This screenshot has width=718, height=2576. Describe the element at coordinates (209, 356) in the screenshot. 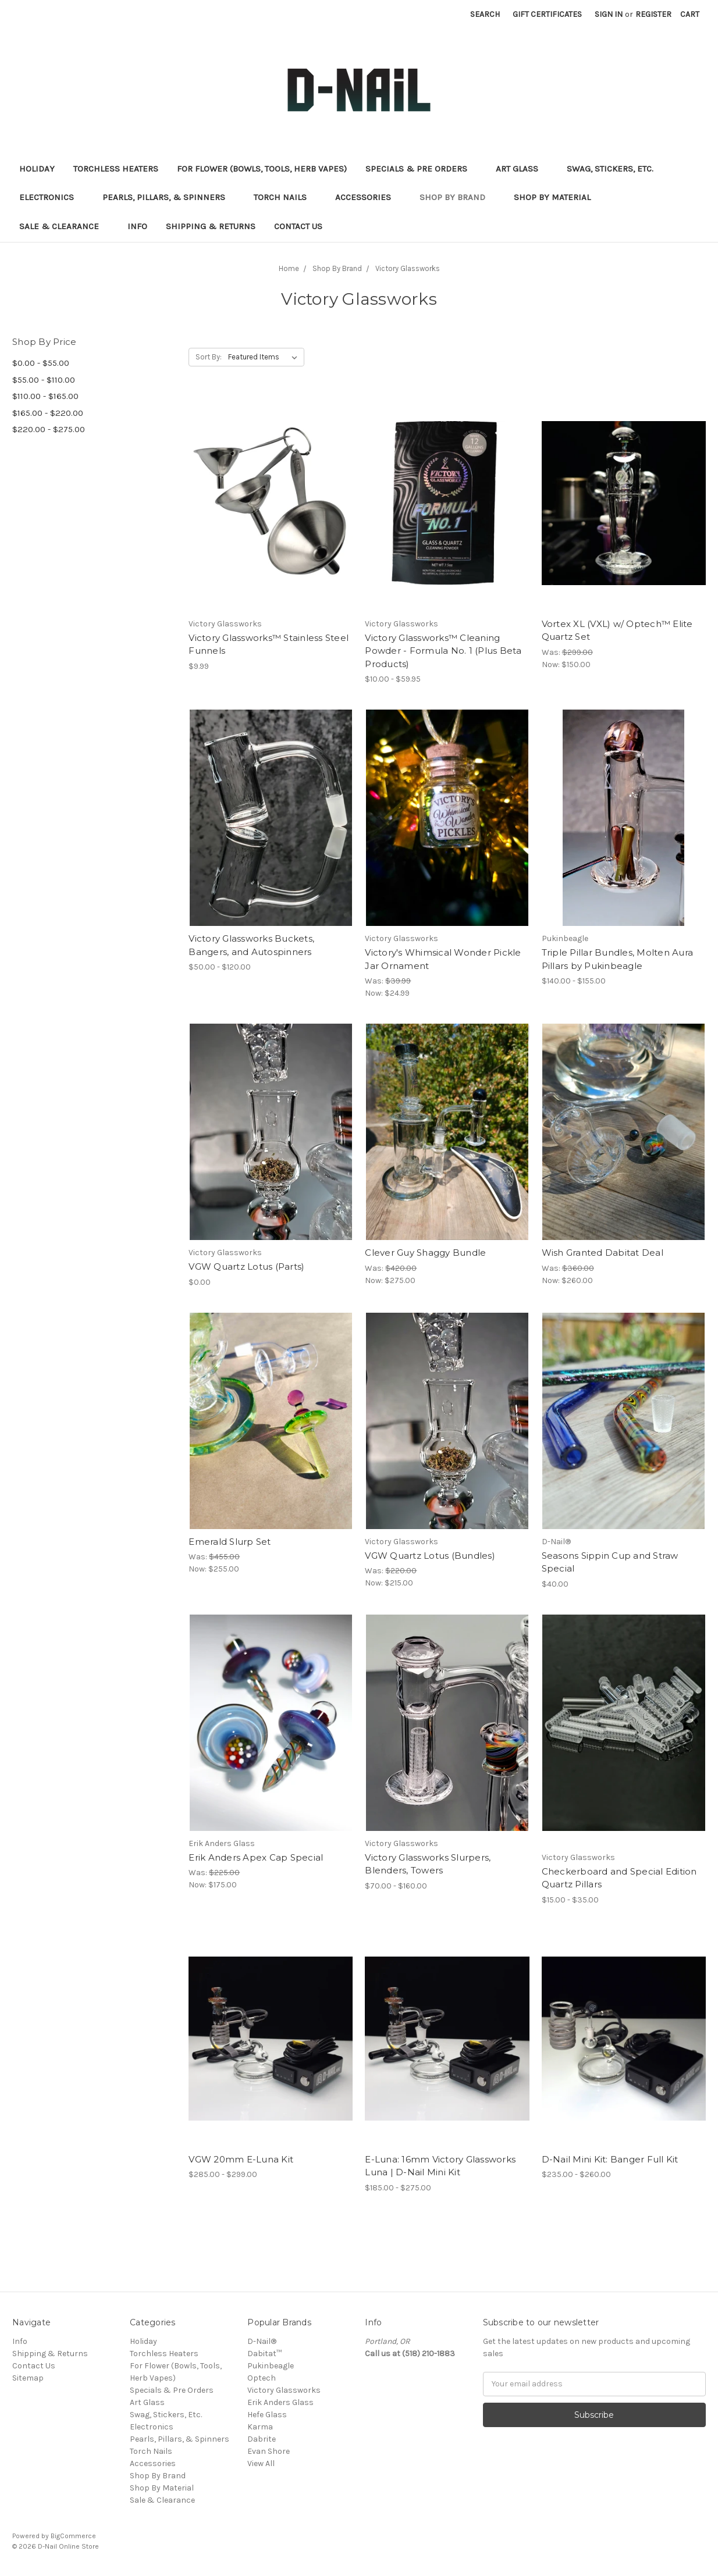

I see `Sort By:` at that location.